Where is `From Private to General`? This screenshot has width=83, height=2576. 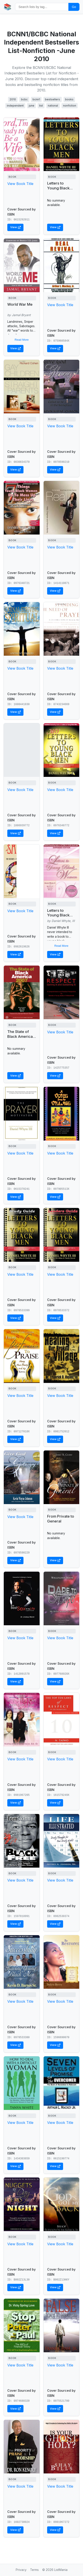 From Private to General is located at coordinates (60, 1518).